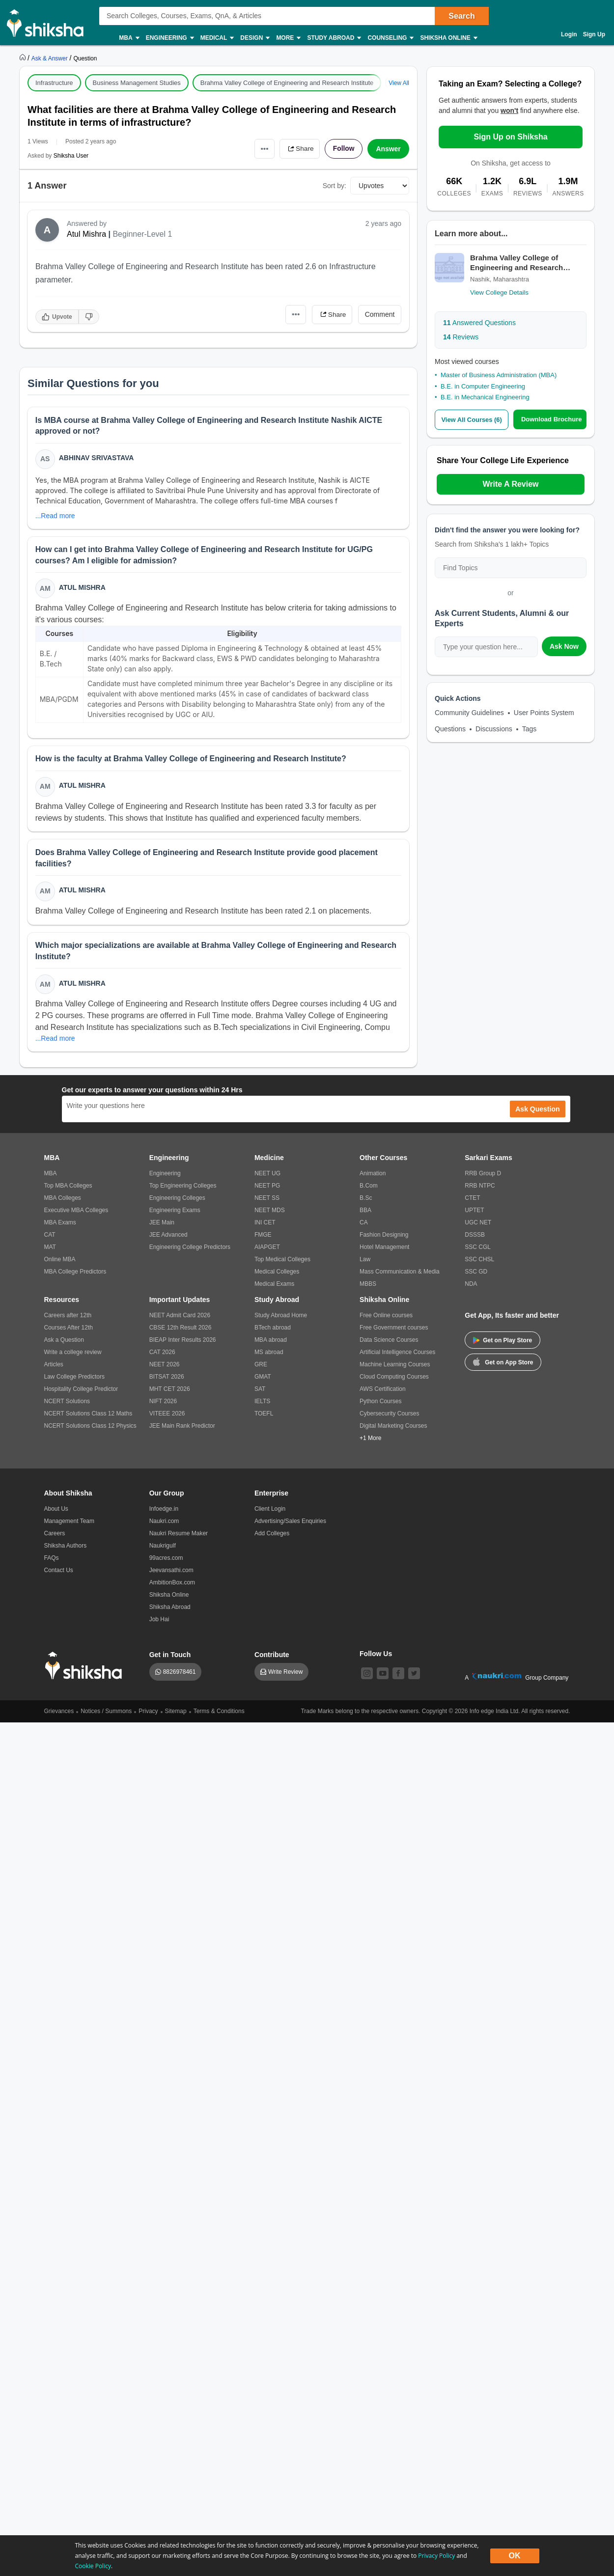  I want to click on Engineering College Predictors, so click(189, 1248).